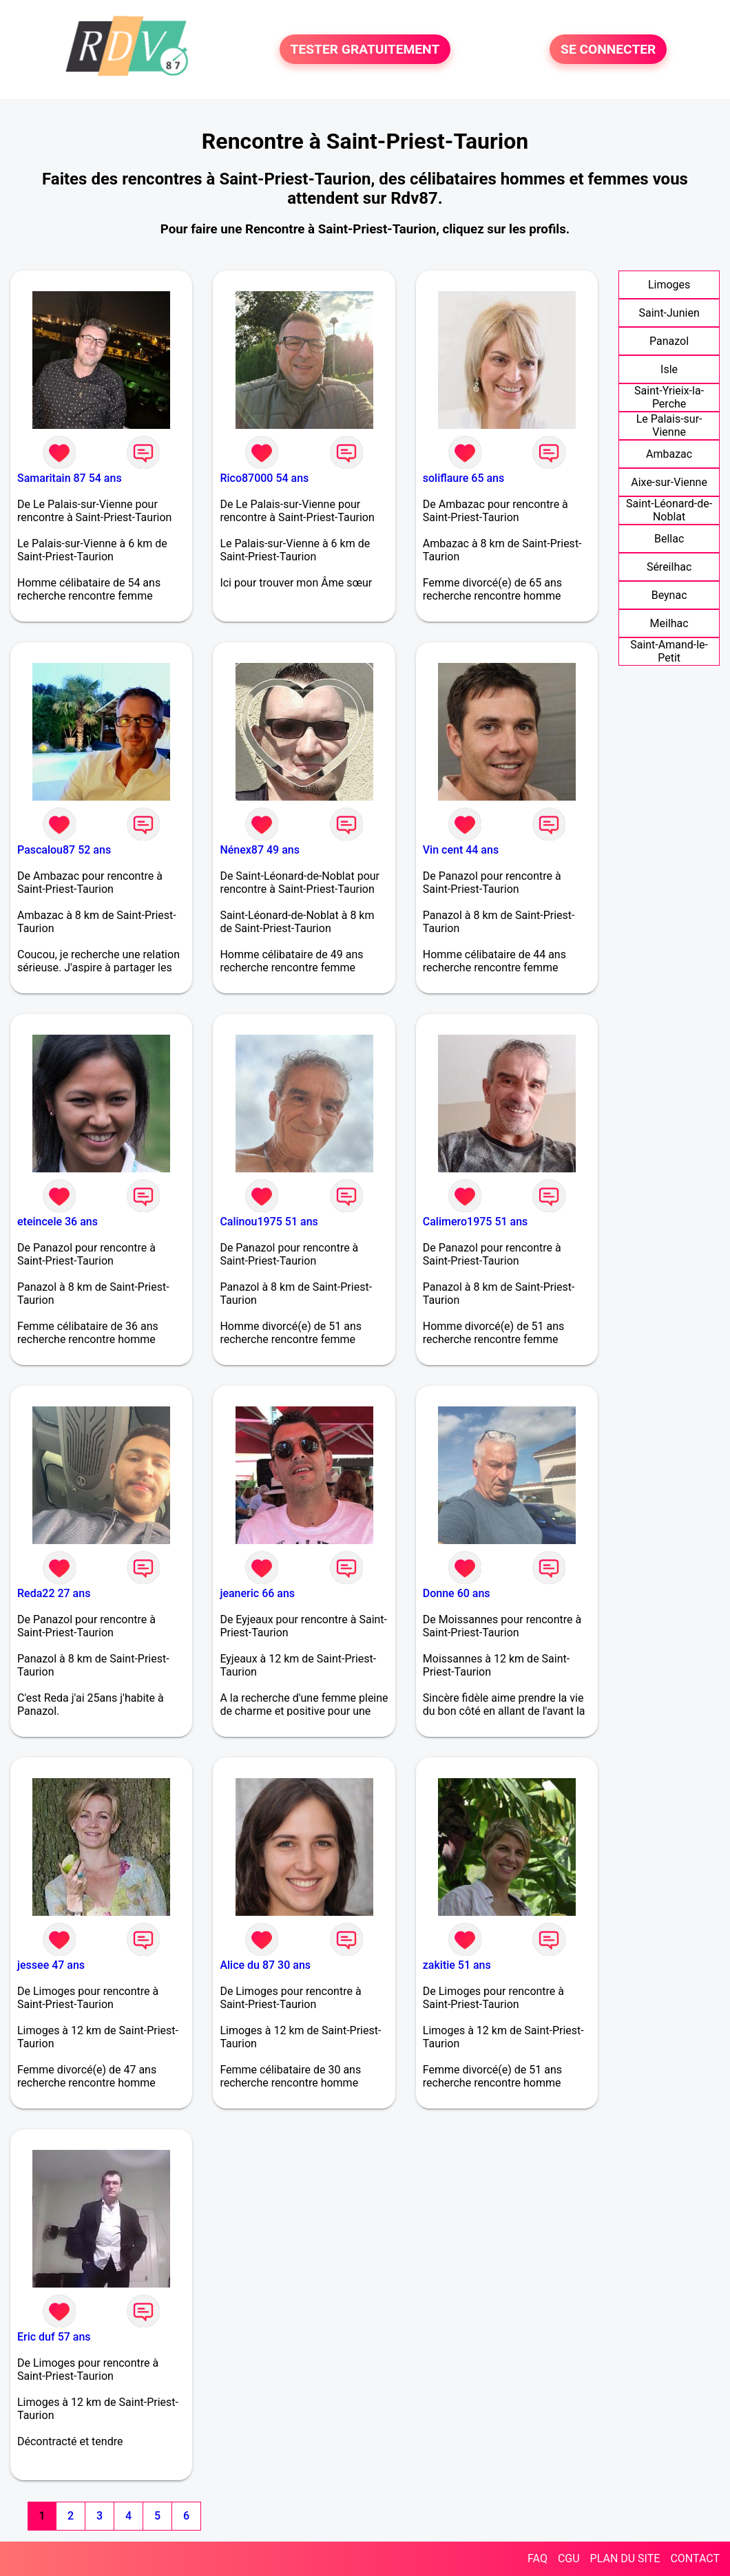 This screenshot has width=730, height=2576. Describe the element at coordinates (669, 369) in the screenshot. I see `Isle` at that location.